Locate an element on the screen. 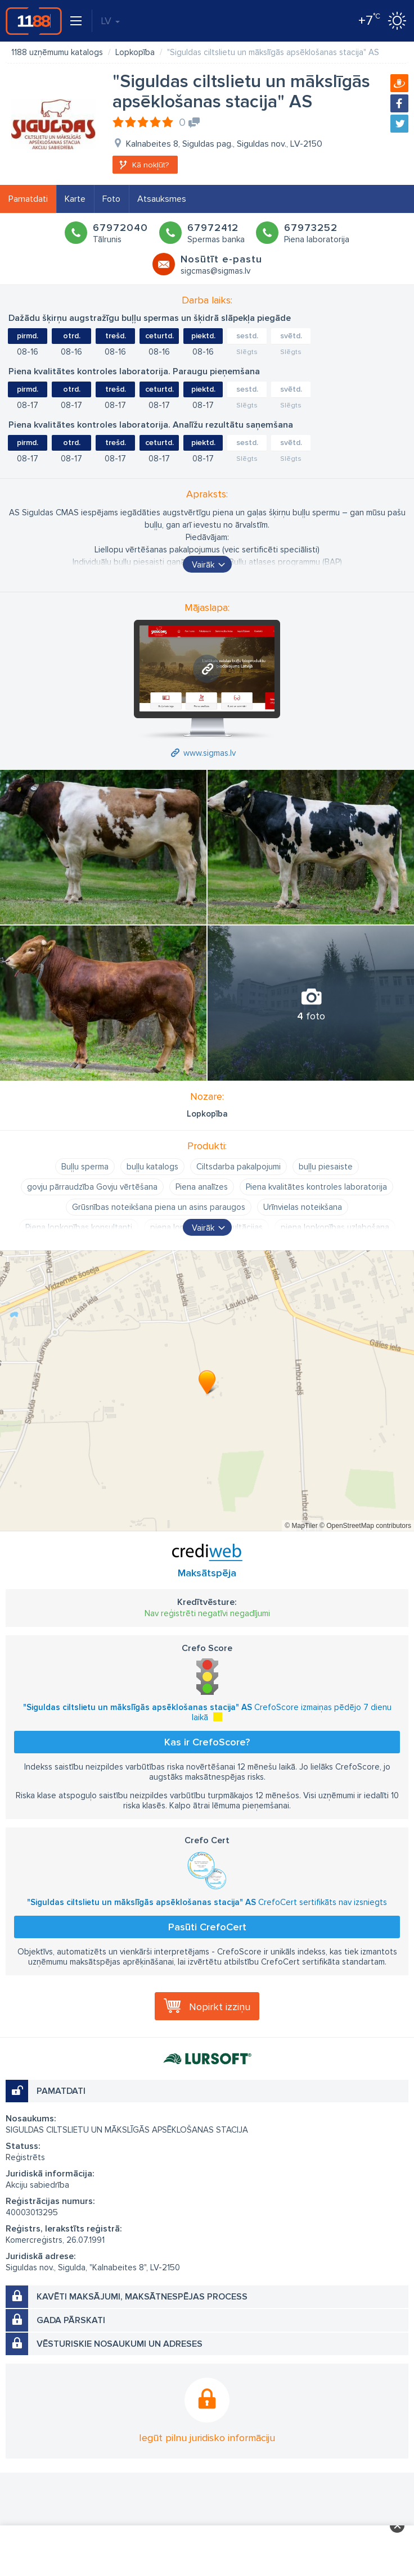 The image size is (414, 2576). govju pārraudzība Govju vērtēšana is located at coordinates (92, 1187).